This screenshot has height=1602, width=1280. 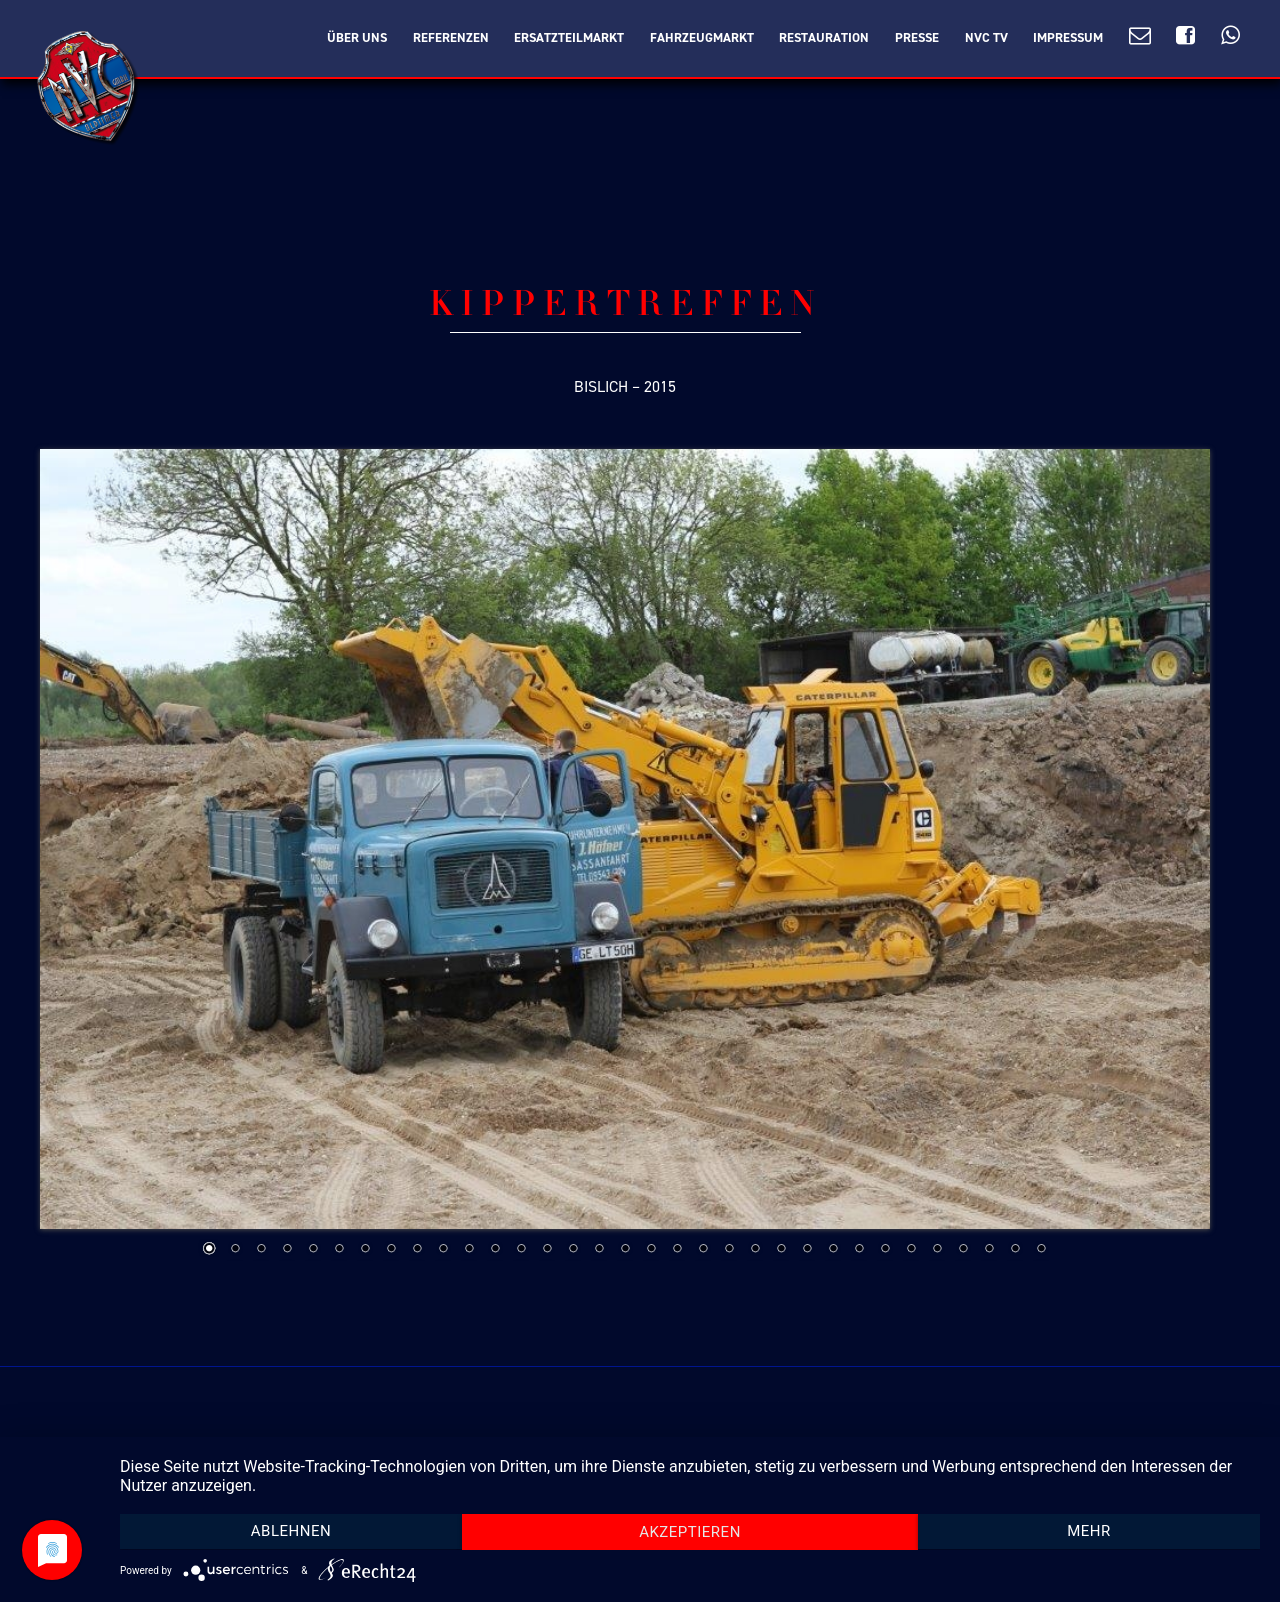 What do you see at coordinates (824, 38) in the screenshot?
I see `Restauration` at bounding box center [824, 38].